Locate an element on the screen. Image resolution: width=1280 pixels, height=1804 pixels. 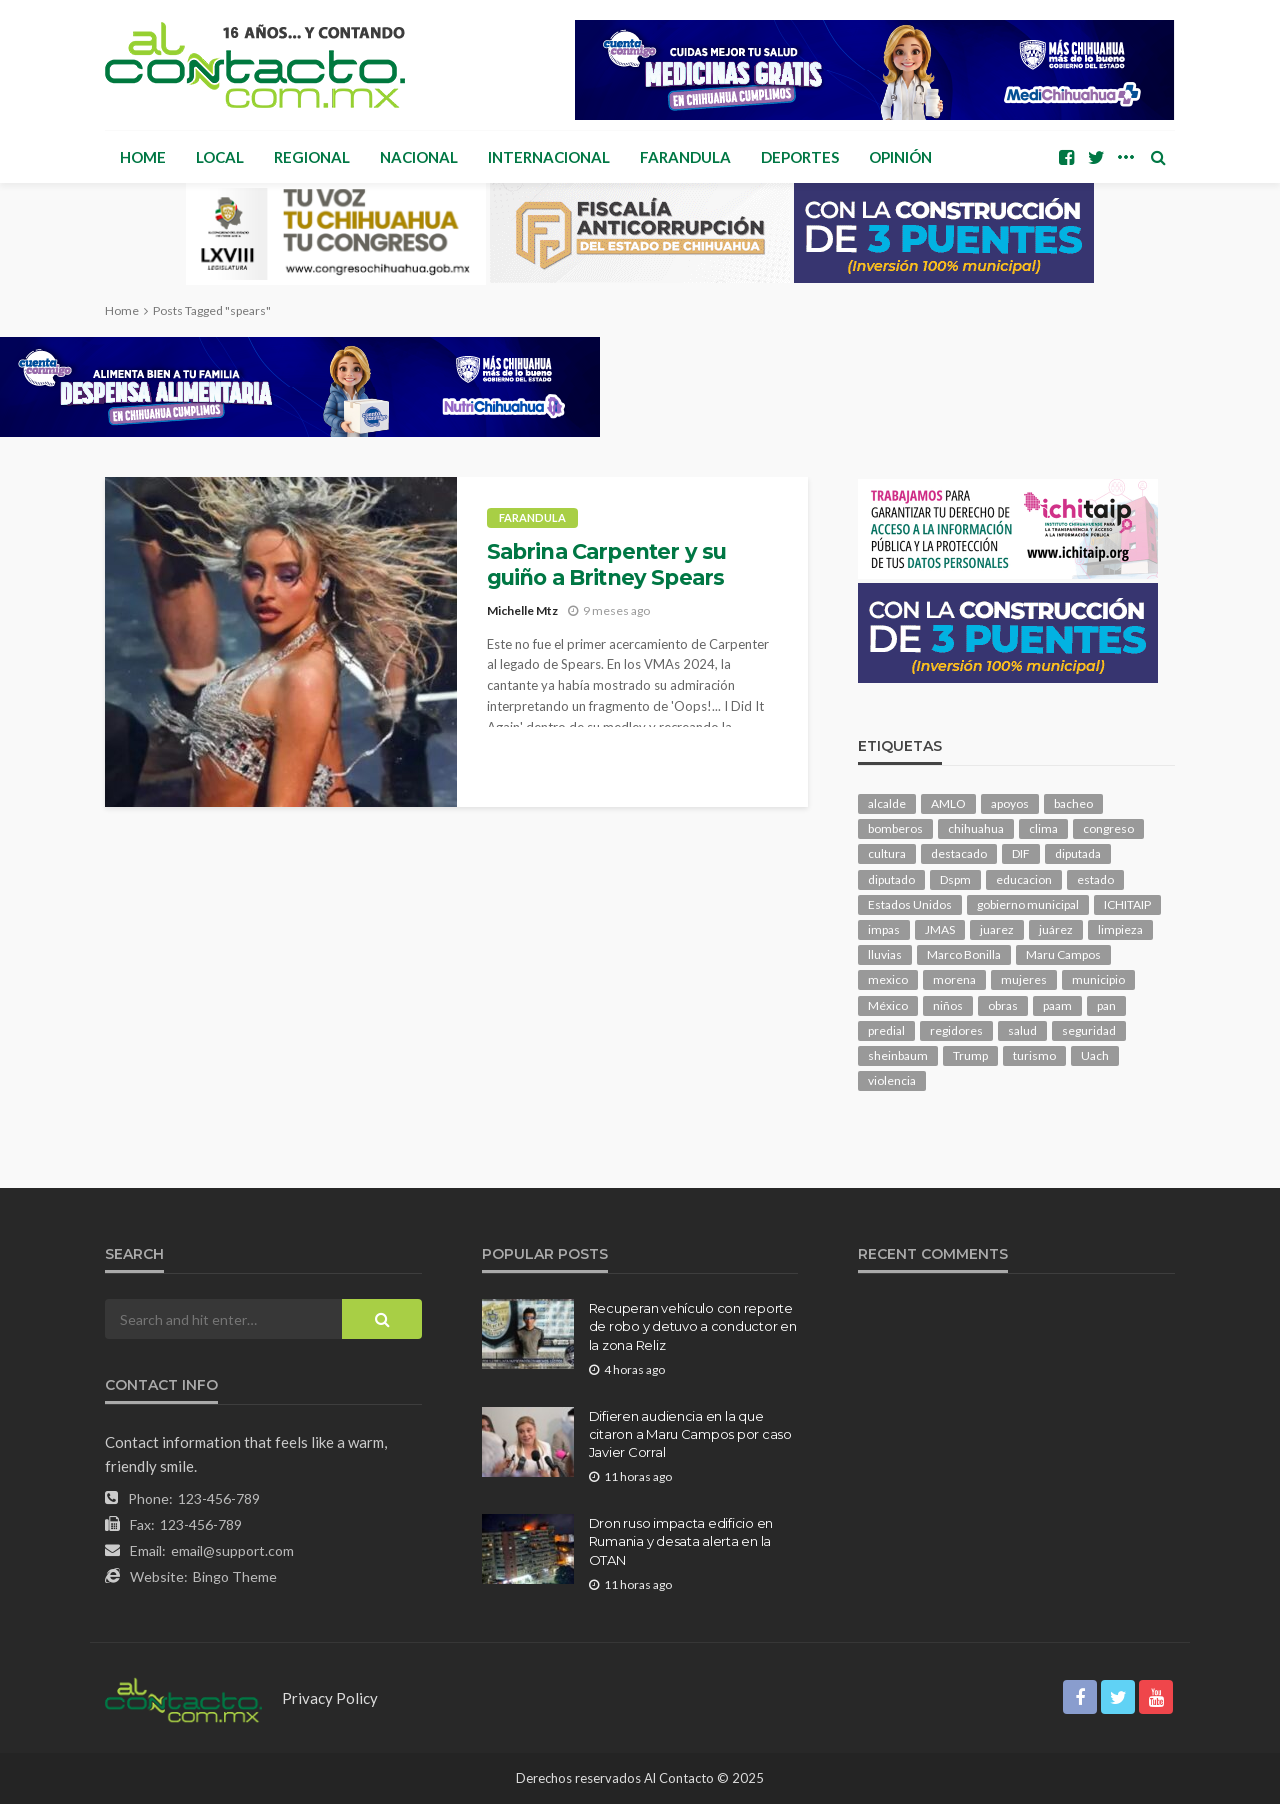
gobierno municipal [gobierno municipal (124 elementos)] is located at coordinates (1028, 904).